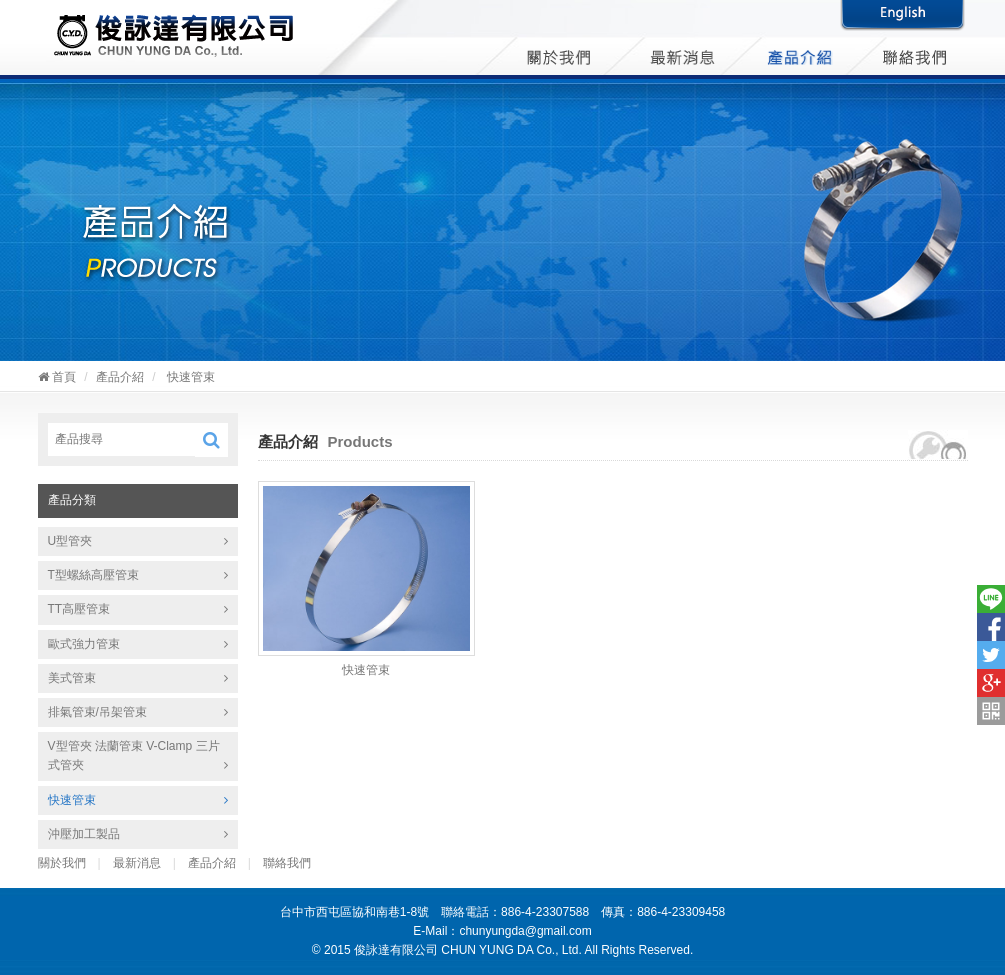 This screenshot has height=975, width=1005. I want to click on 首頁, so click(57, 377).